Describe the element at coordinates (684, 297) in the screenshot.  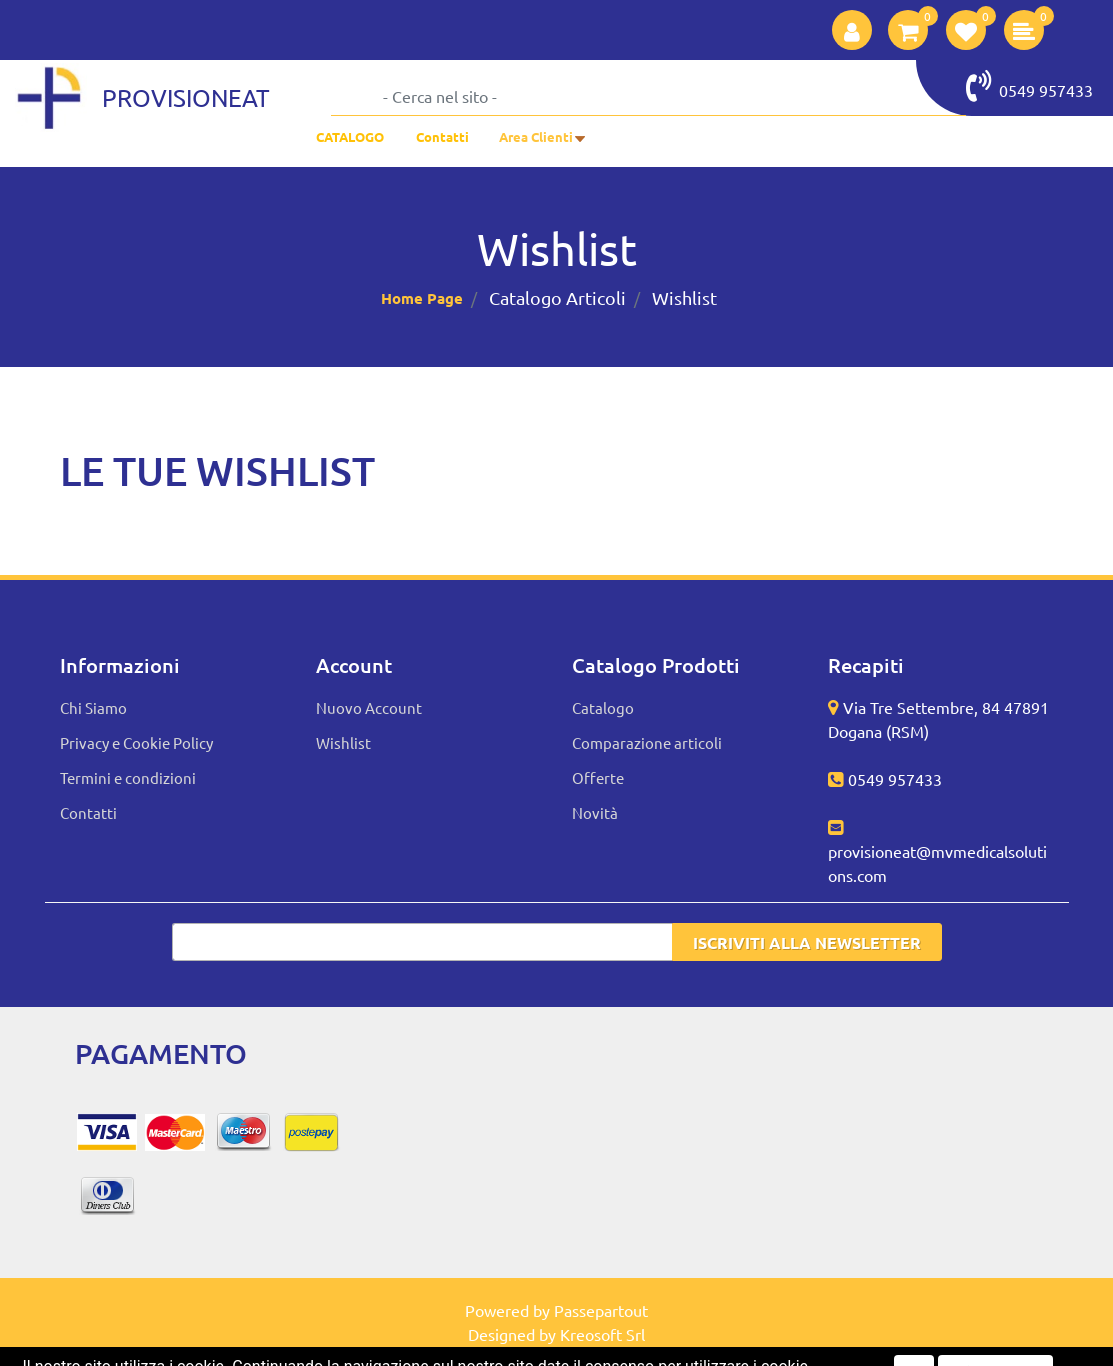
I see `Wishlist` at that location.